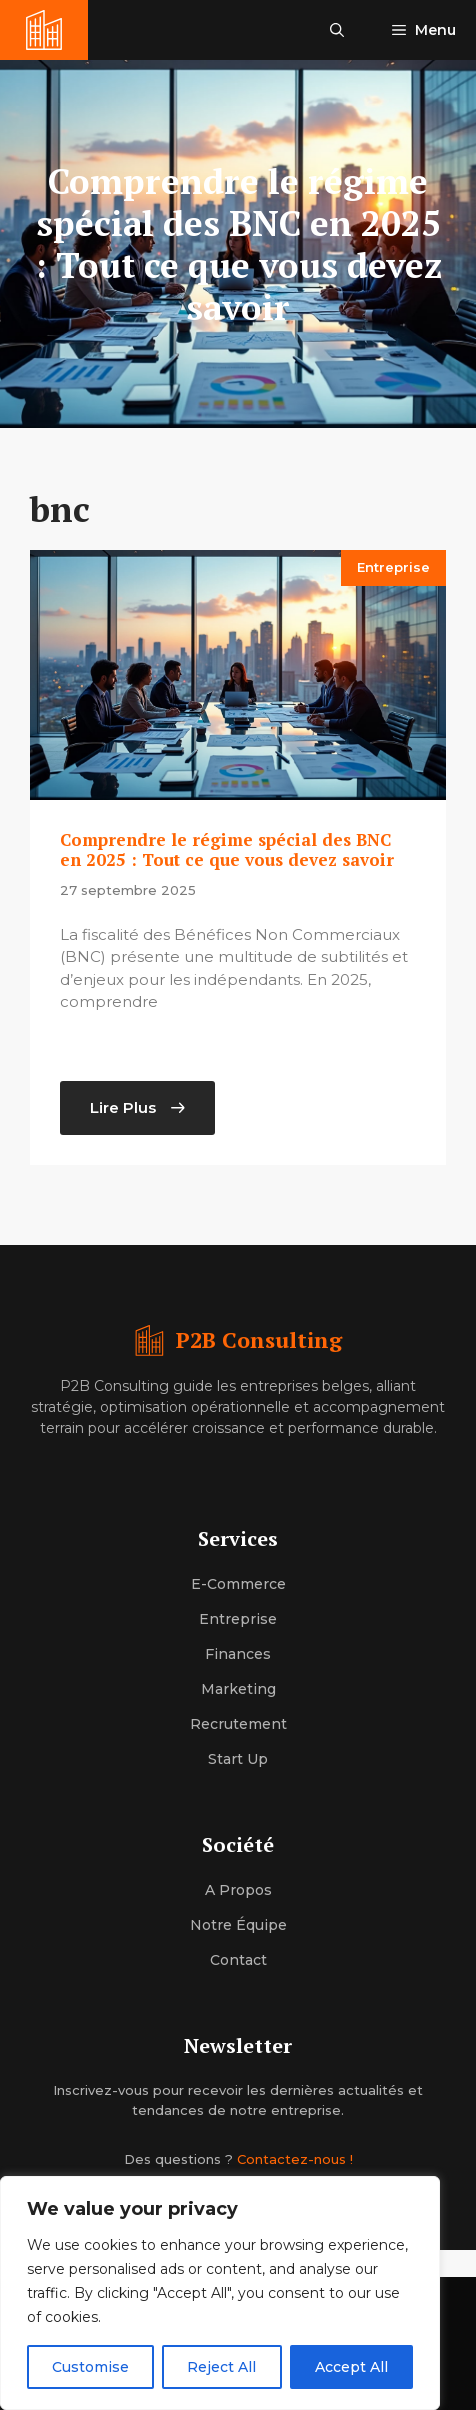 The width and height of the screenshot is (476, 2410). What do you see at coordinates (220, 2293) in the screenshot?
I see `[region]` at bounding box center [220, 2293].